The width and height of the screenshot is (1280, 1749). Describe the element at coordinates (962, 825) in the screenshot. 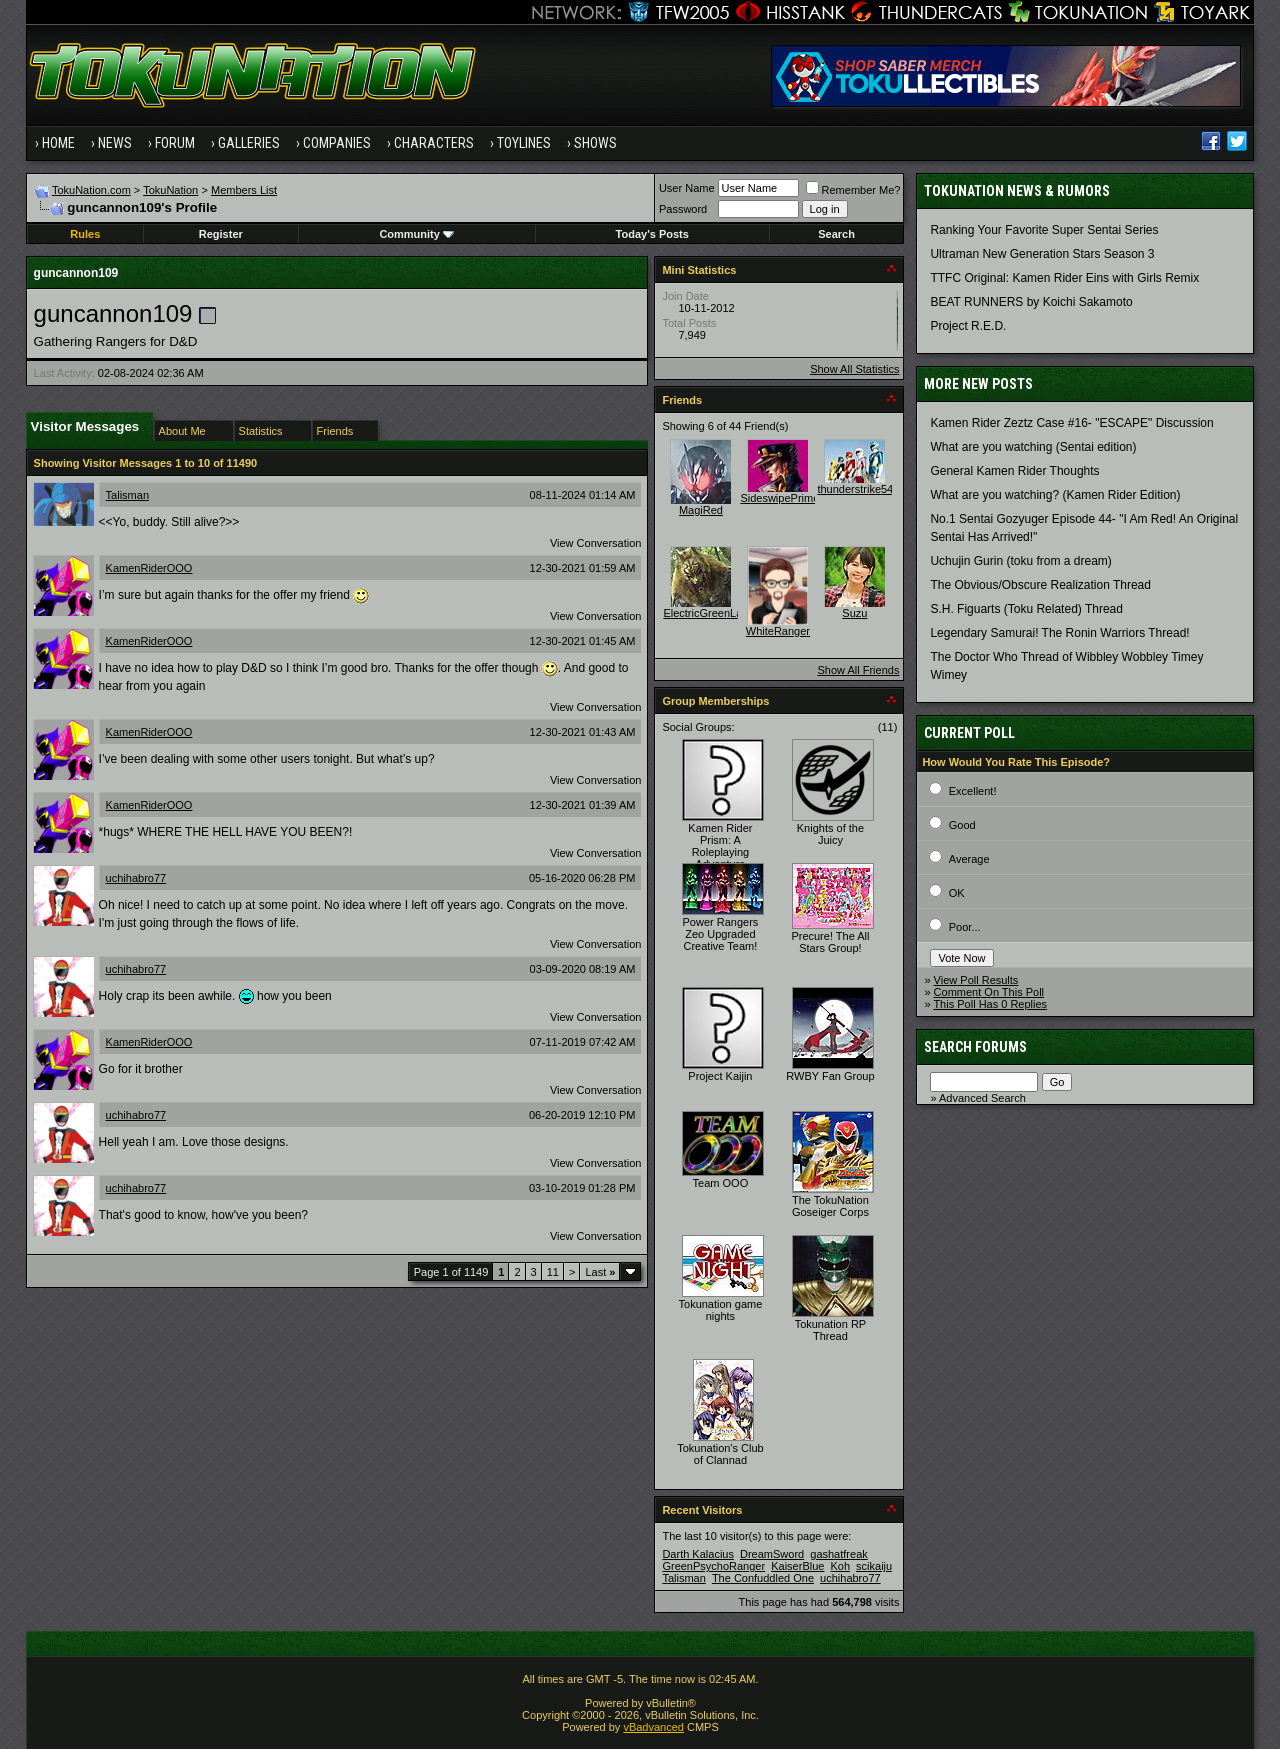

I see `Good` at that location.